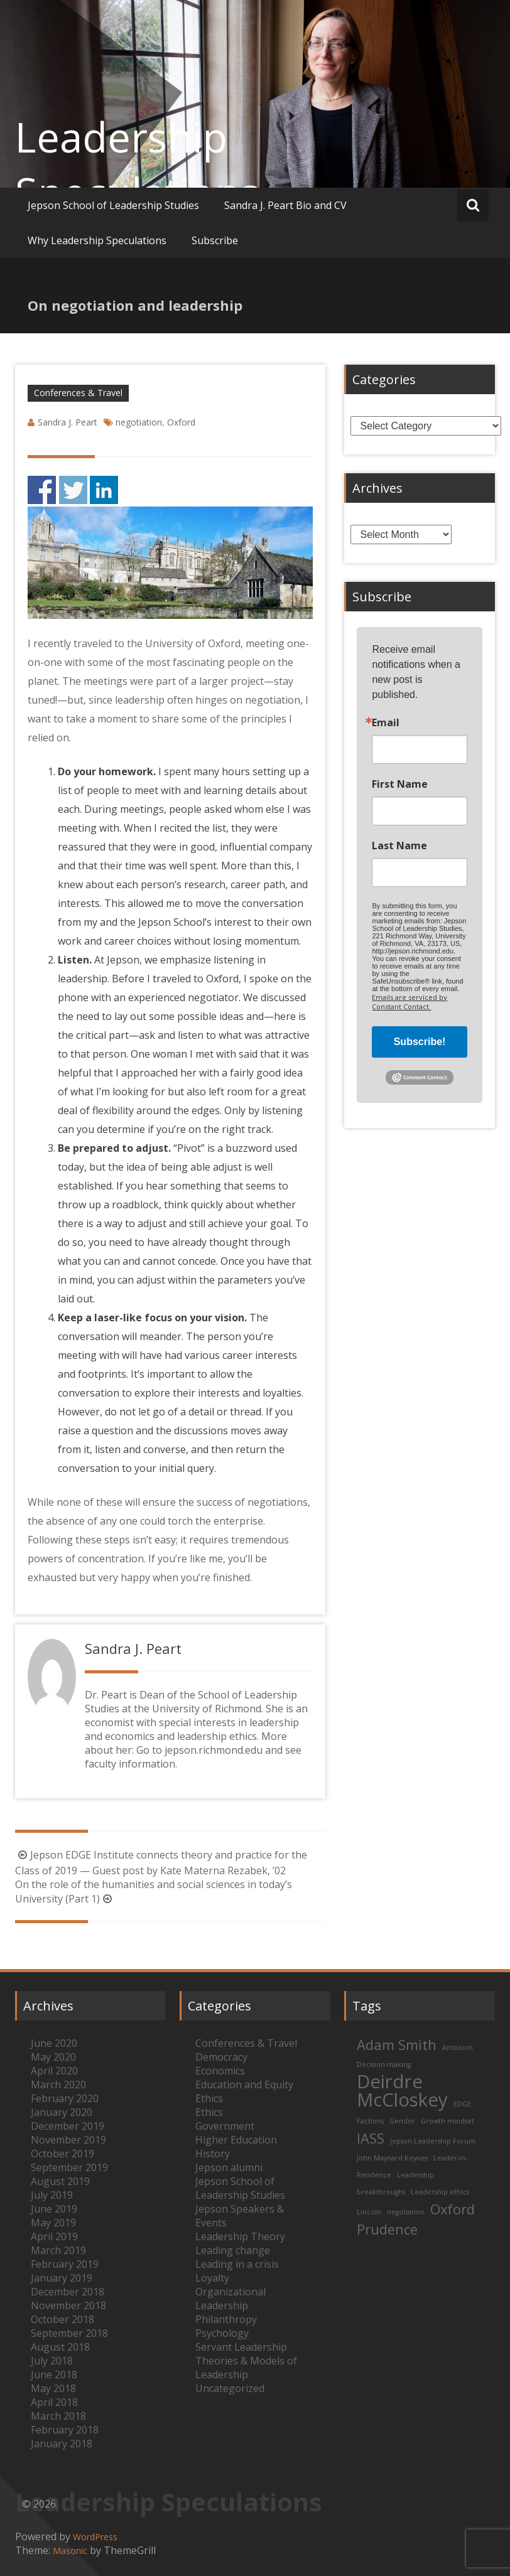 The height and width of the screenshot is (2576, 510). Describe the element at coordinates (209, 2098) in the screenshot. I see `Ethics` at that location.